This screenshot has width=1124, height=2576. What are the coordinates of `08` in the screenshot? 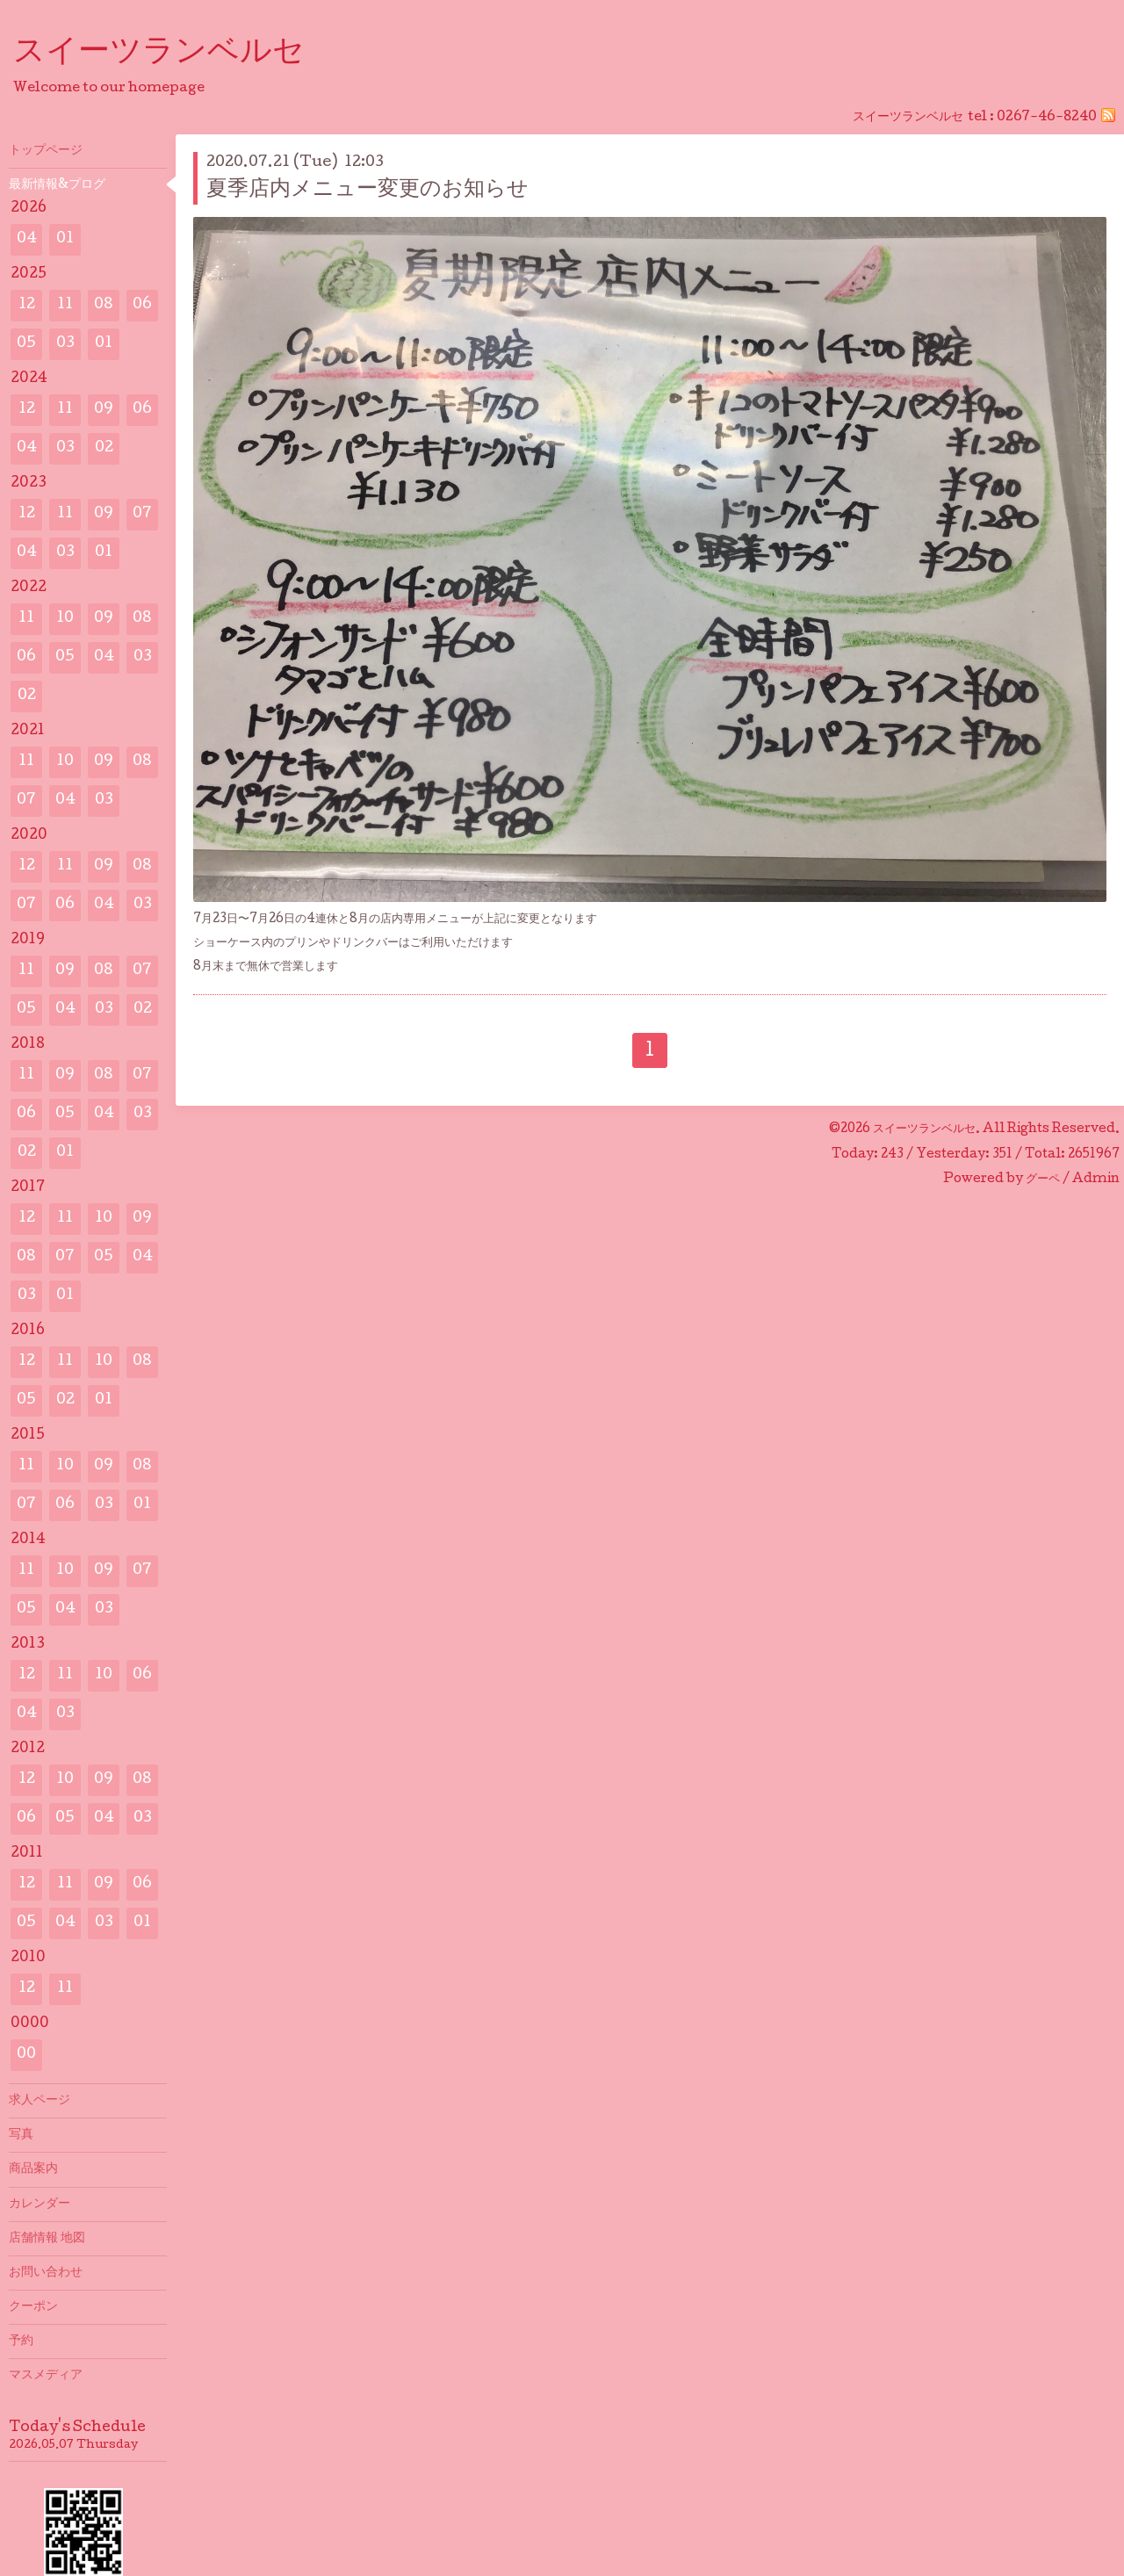 It's located at (103, 305).